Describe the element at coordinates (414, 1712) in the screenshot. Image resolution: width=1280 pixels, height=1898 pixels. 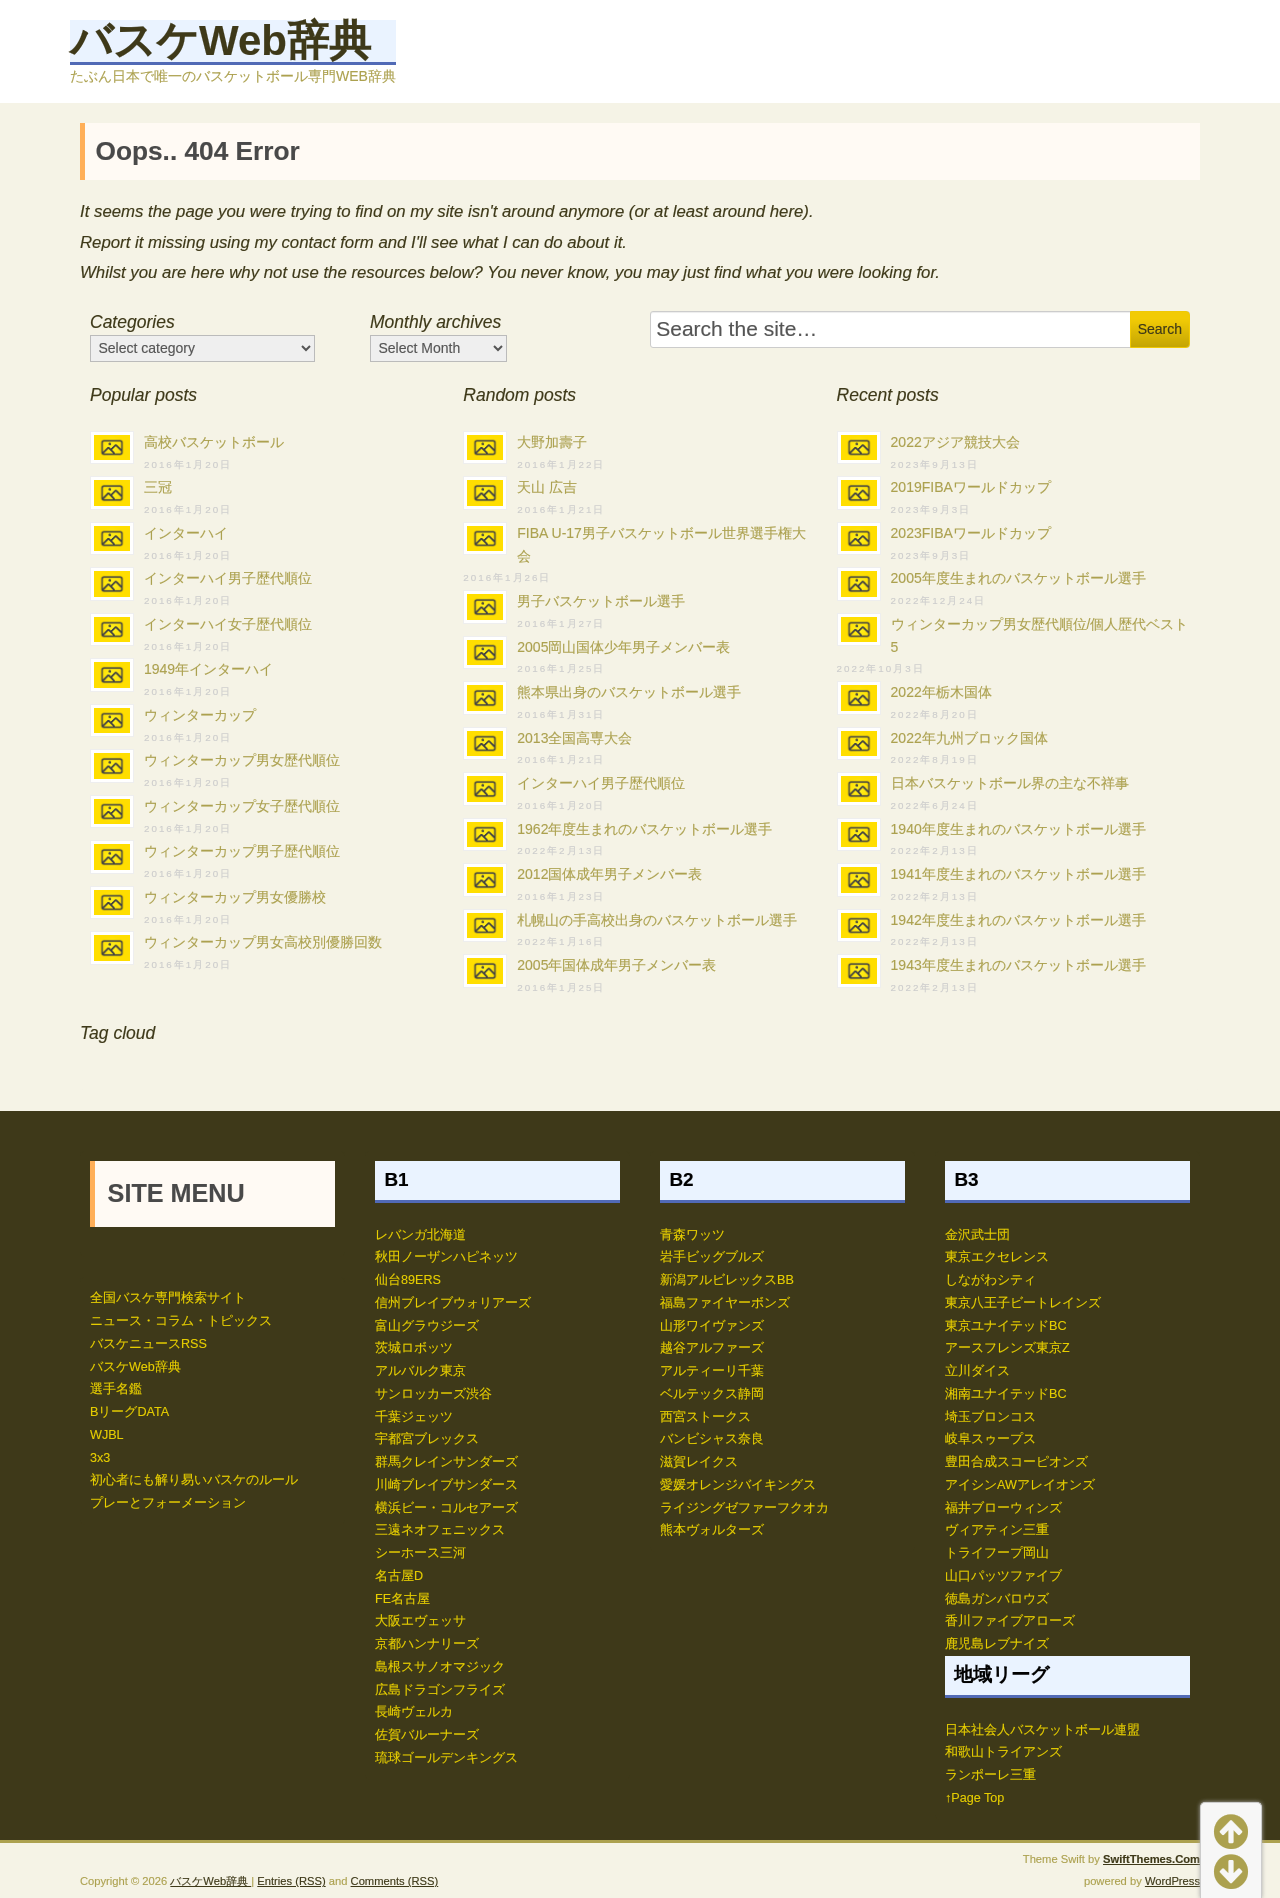
I see `長崎ヴェルカ` at that location.